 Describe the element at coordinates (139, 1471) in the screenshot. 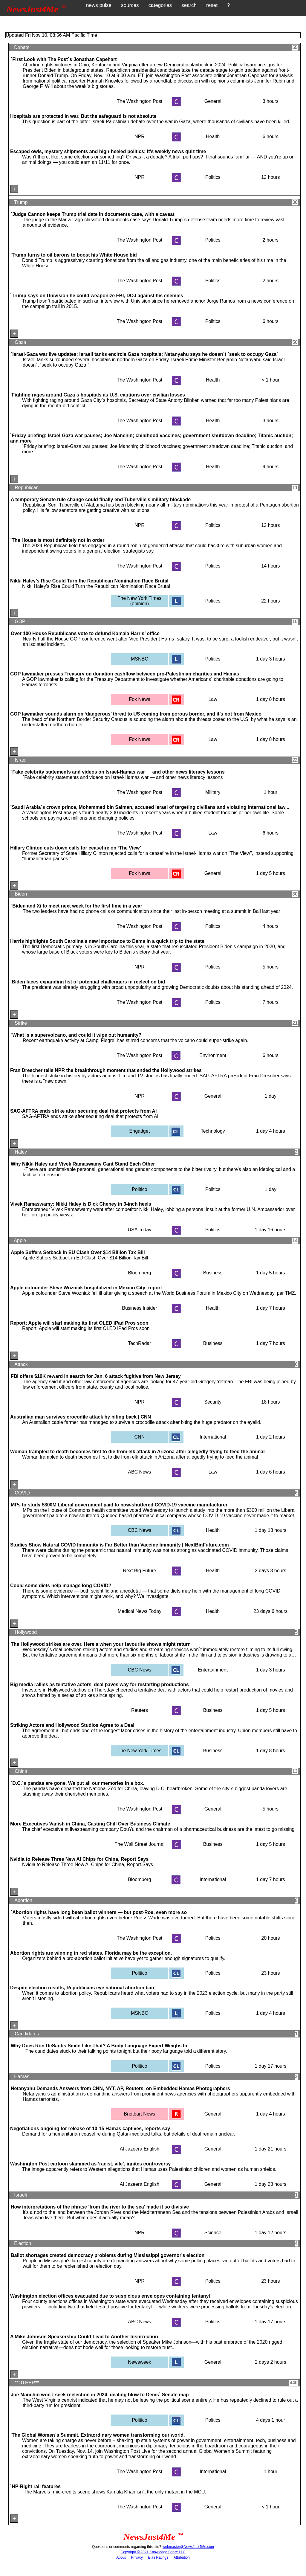

I see `ABC News` at that location.